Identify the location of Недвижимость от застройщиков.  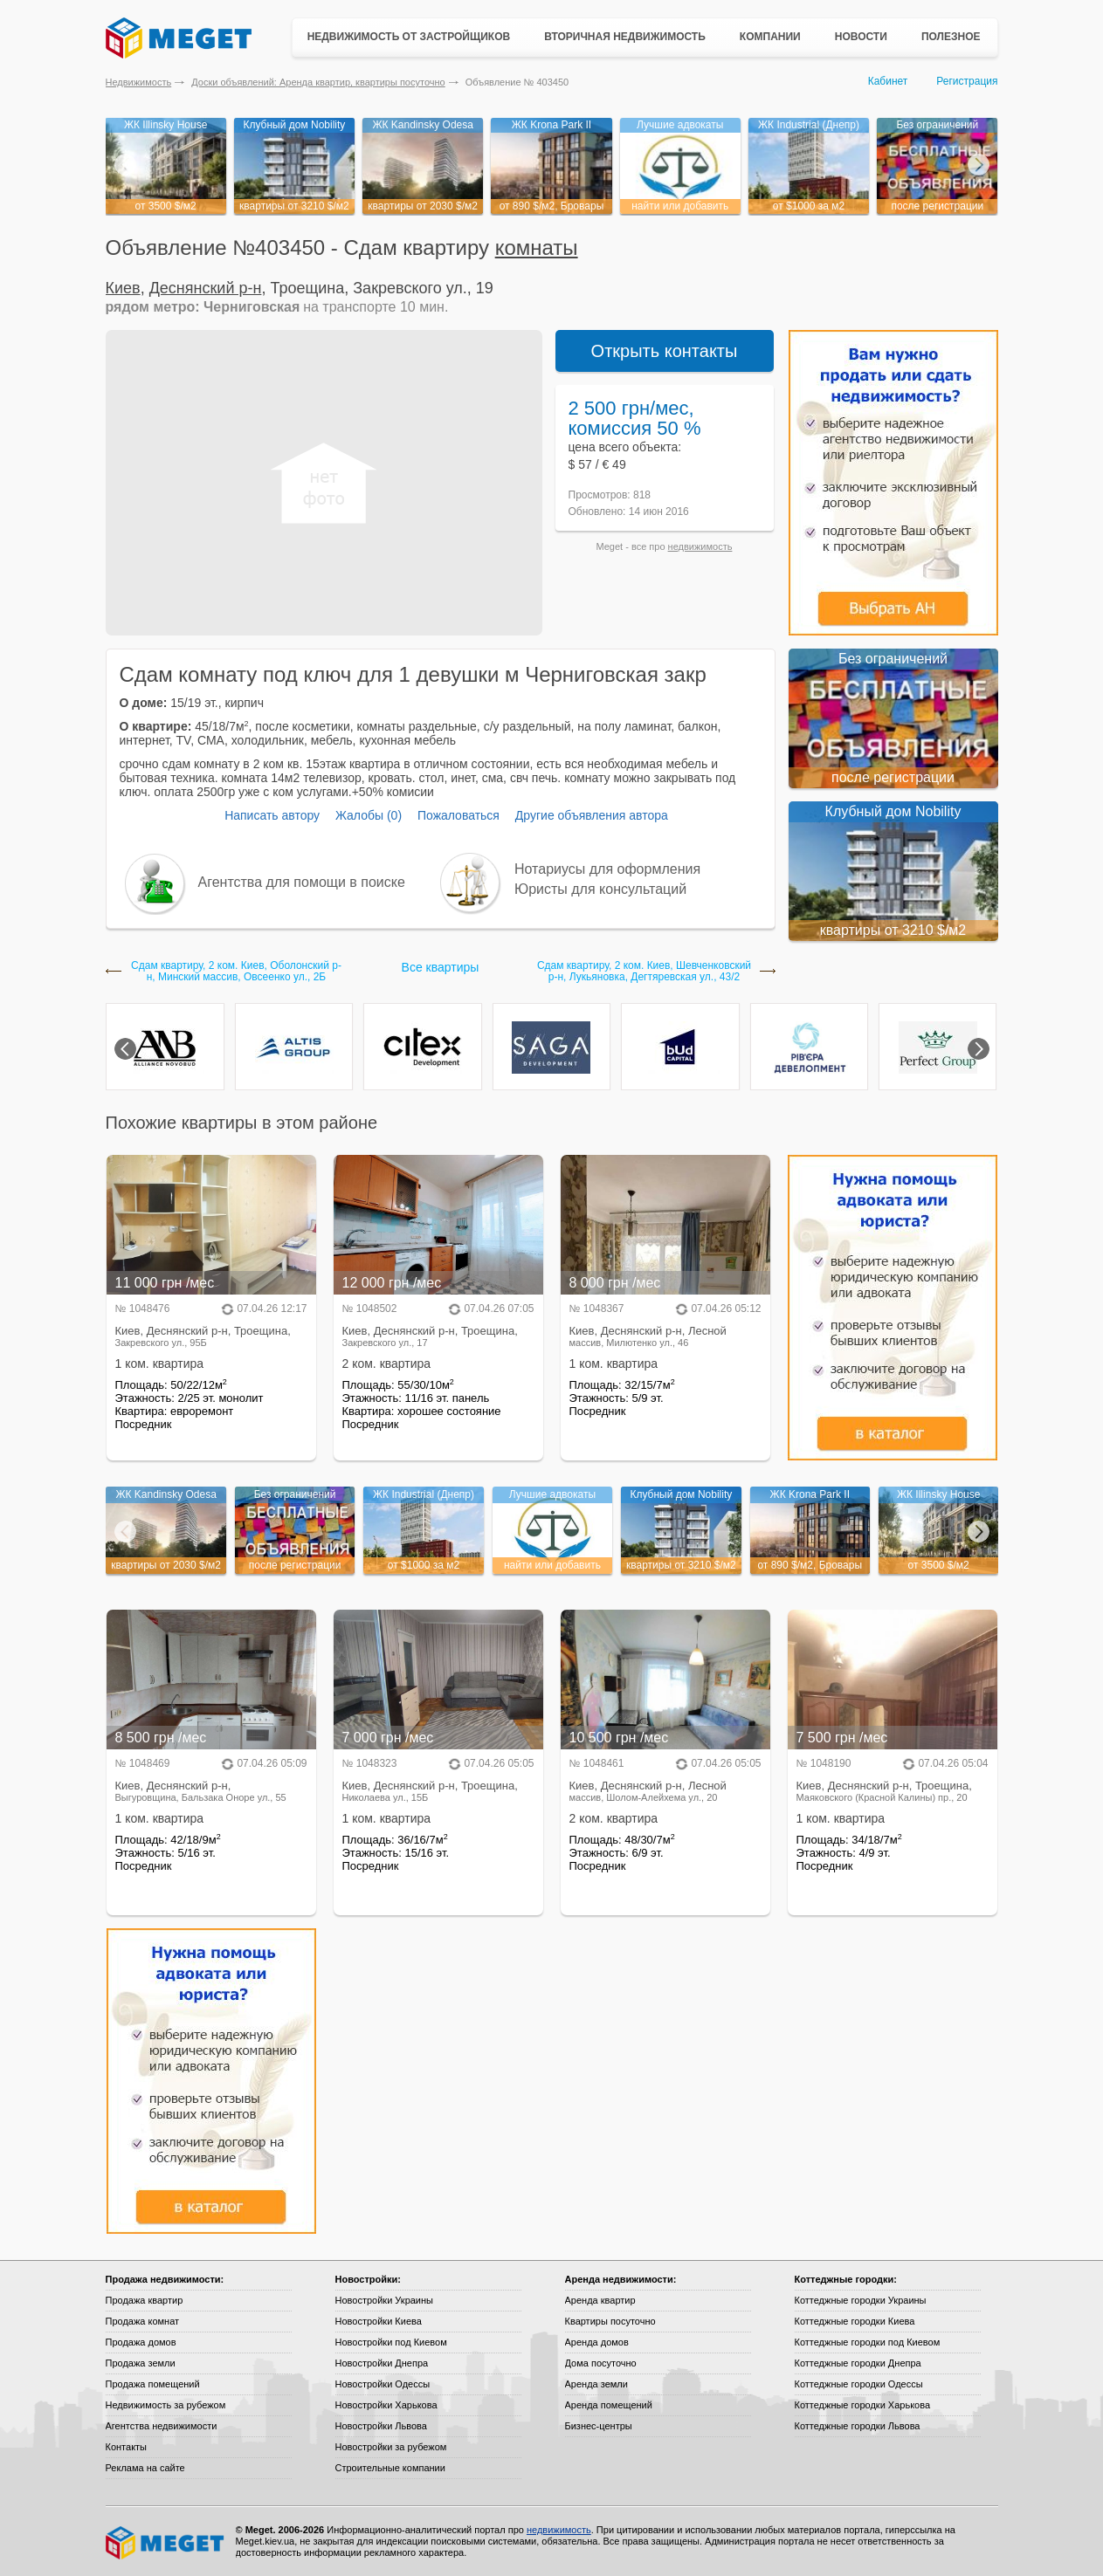
(409, 37).